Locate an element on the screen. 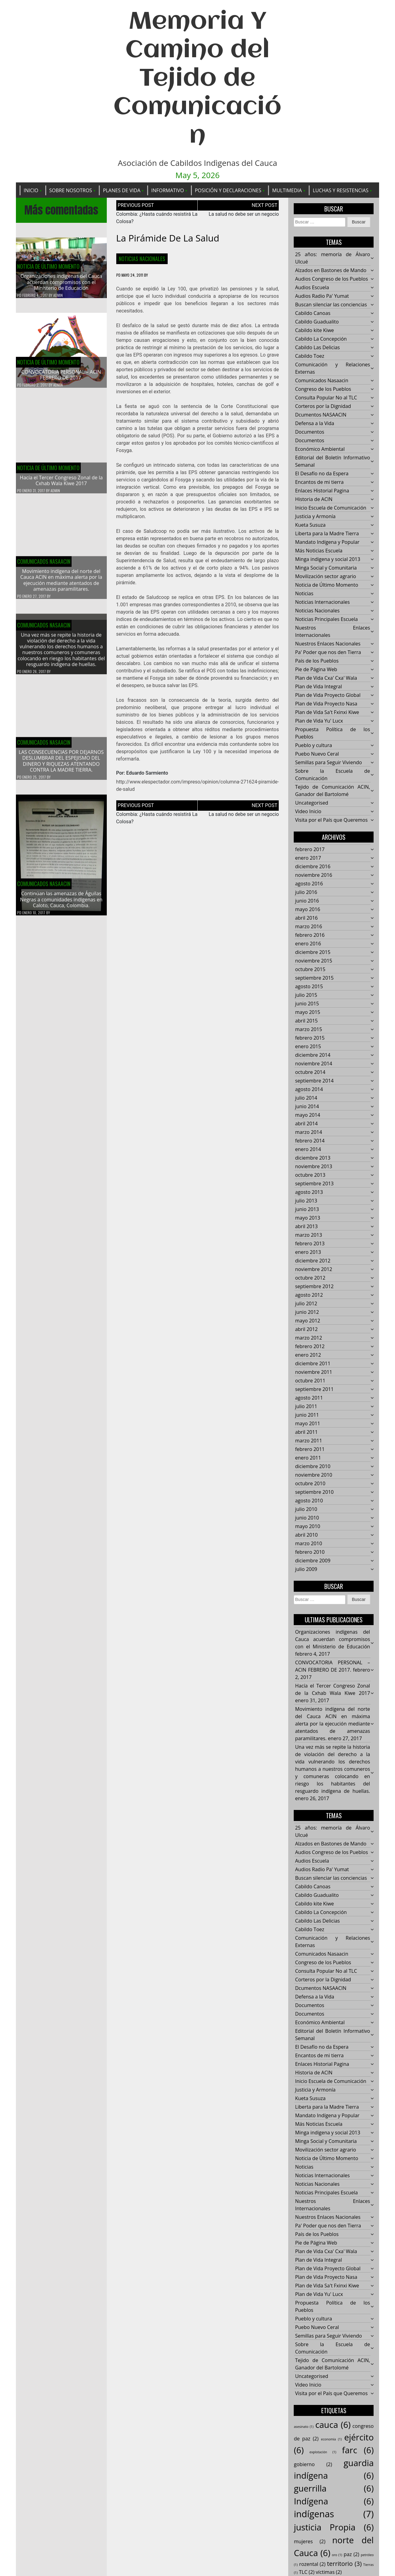 The image size is (395, 2576). marzo 2011 is located at coordinates (308, 1441).